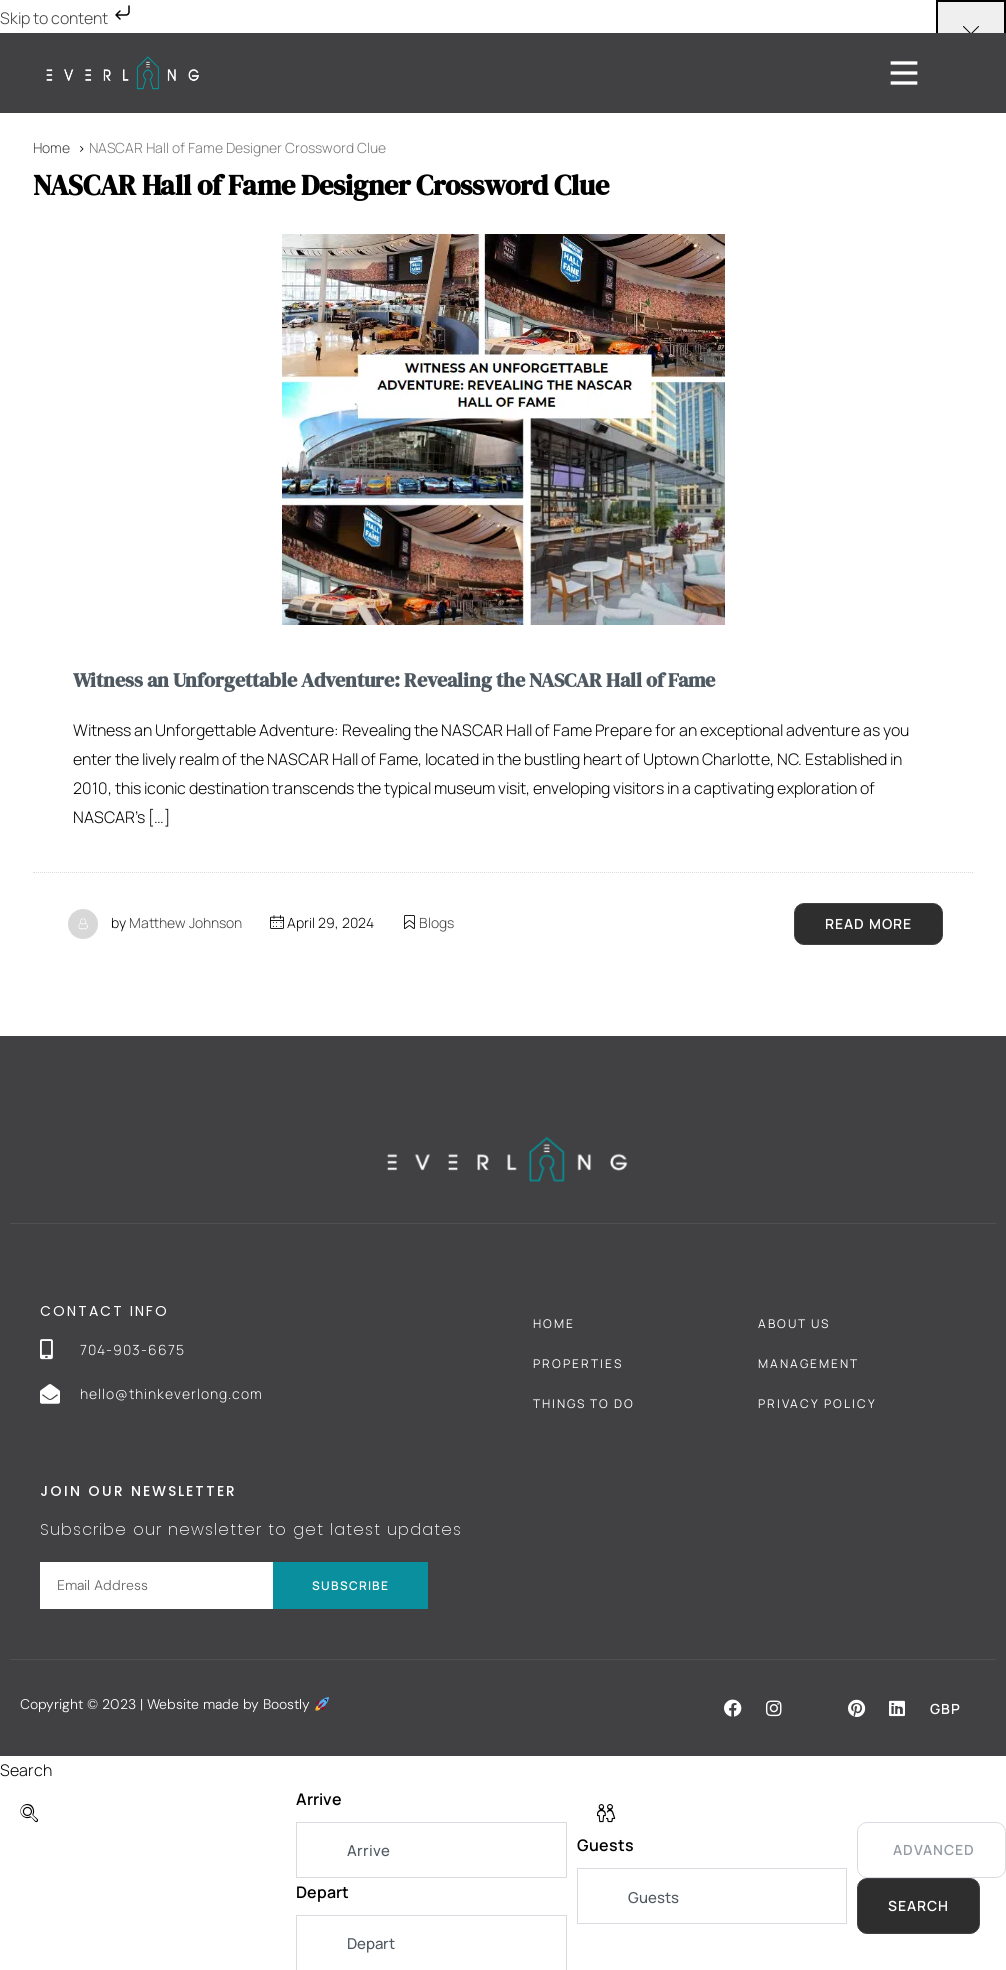 Image resolution: width=1006 pixels, height=1970 pixels. What do you see at coordinates (934, 1848) in the screenshot?
I see `Advanced` at bounding box center [934, 1848].